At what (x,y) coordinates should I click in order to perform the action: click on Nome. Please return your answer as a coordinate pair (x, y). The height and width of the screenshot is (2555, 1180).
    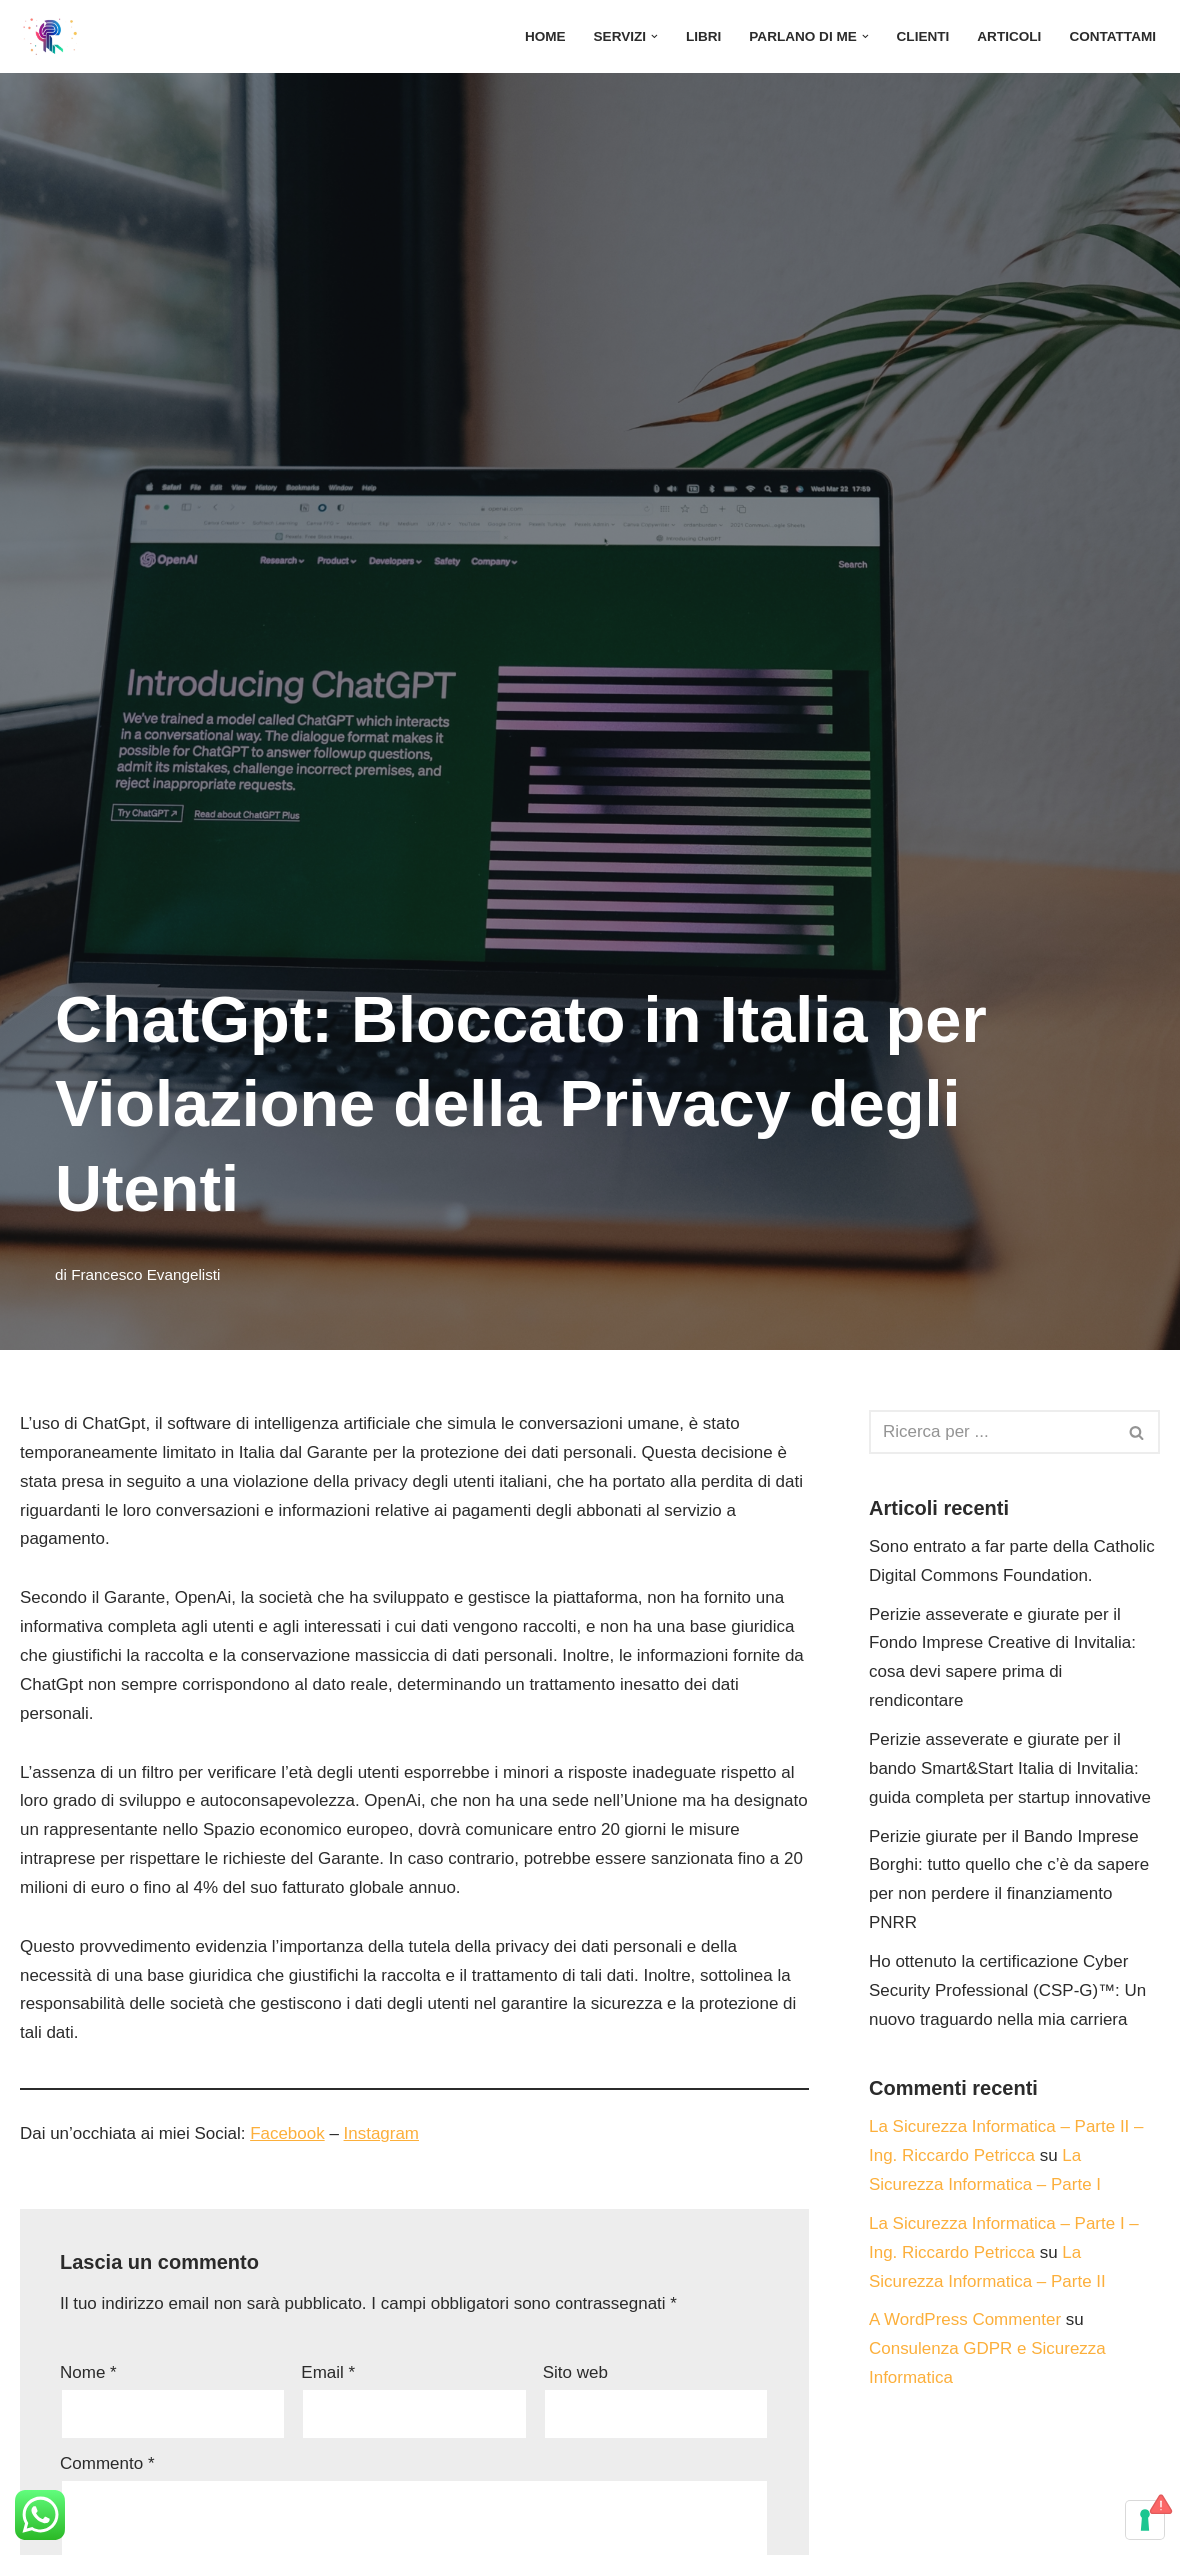
    Looking at the image, I should click on (88, 2373).